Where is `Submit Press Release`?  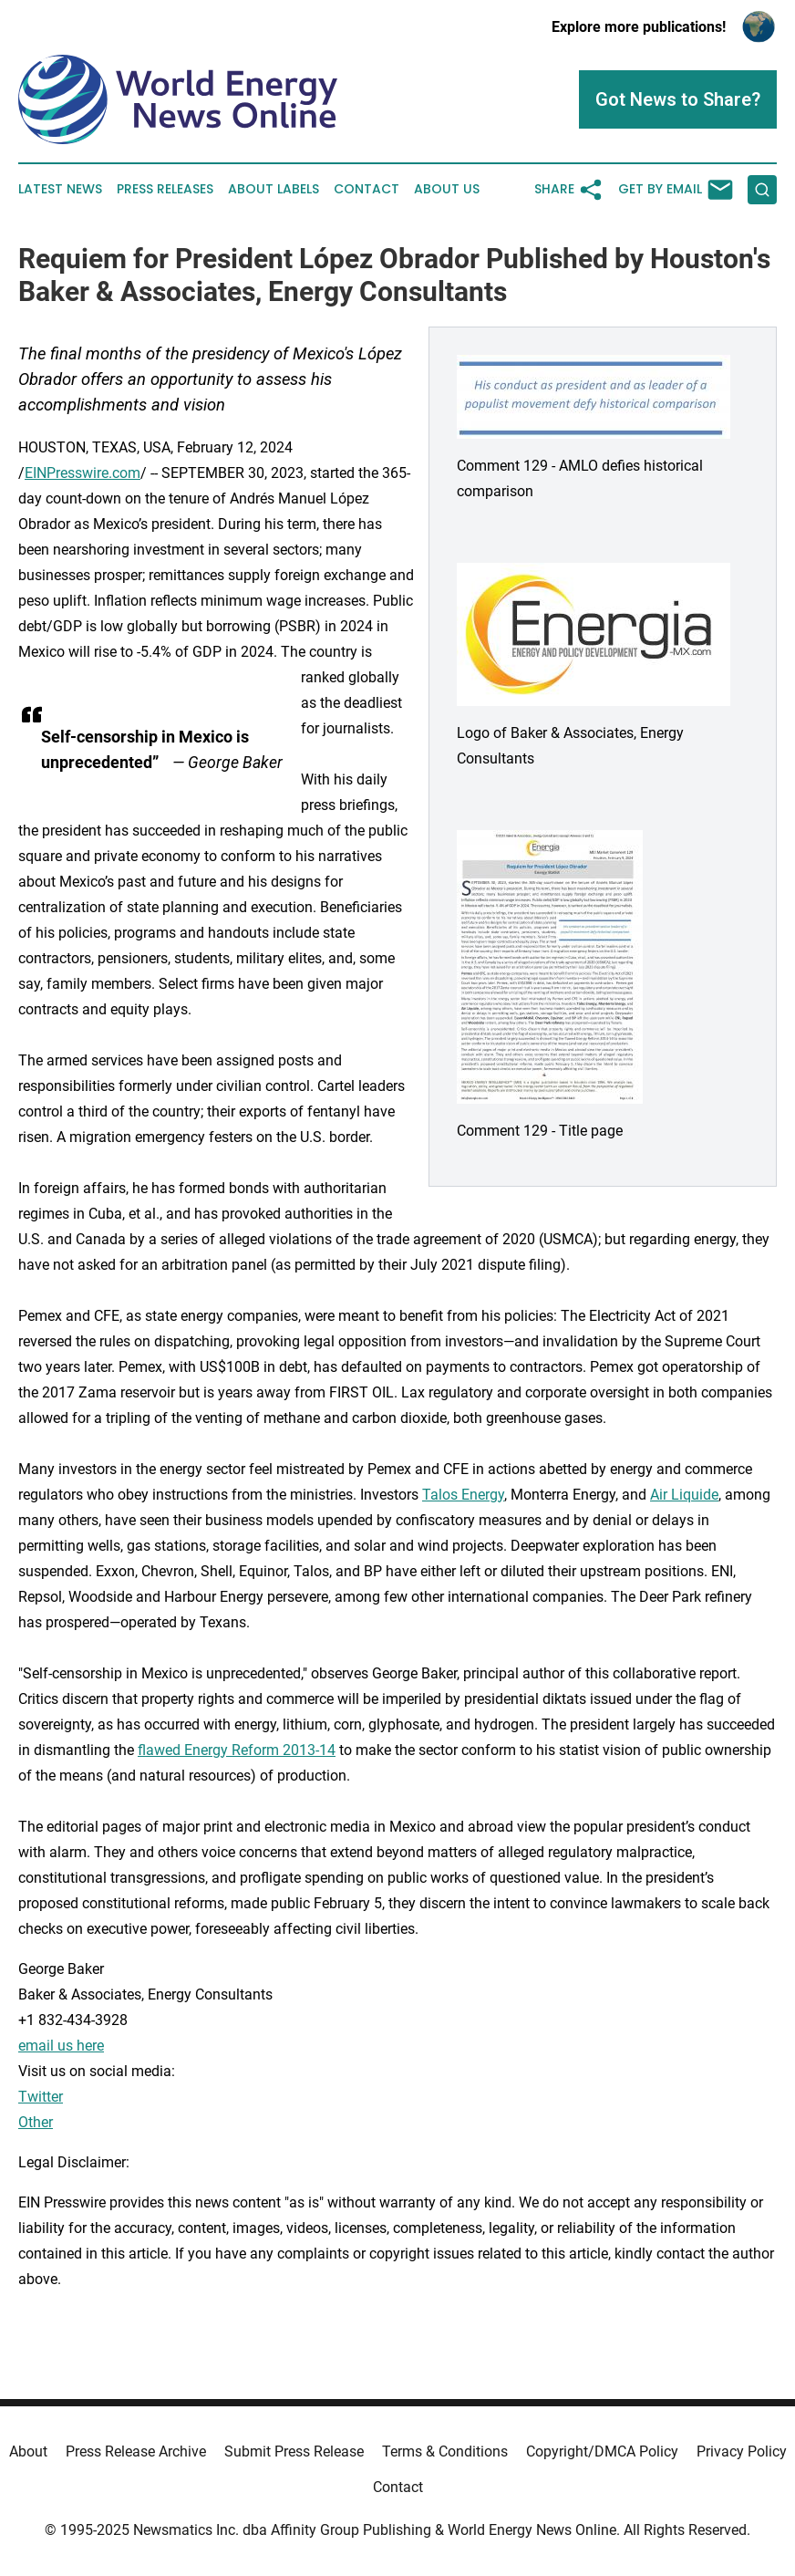
Submit Press Release is located at coordinates (294, 2451).